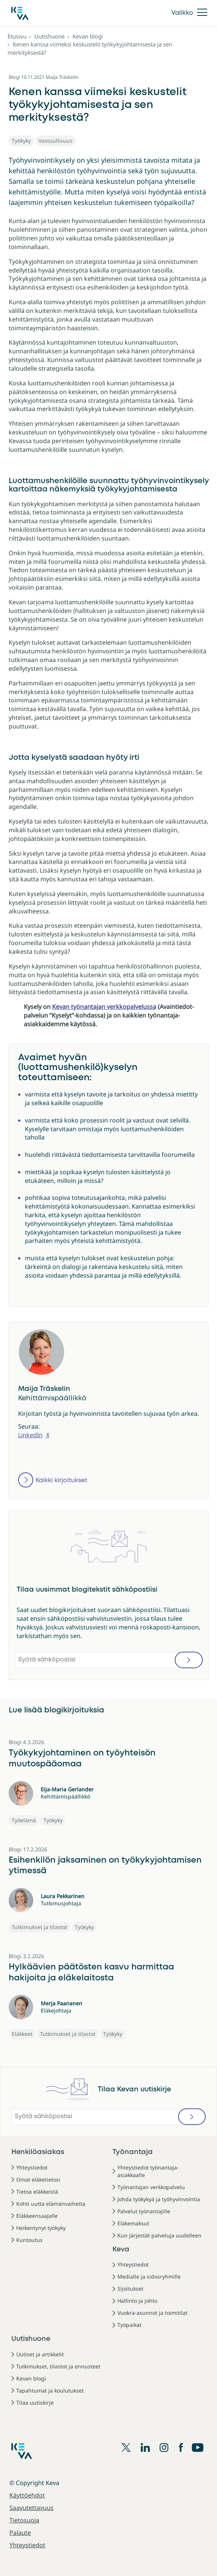  Describe the element at coordinates (31, 2508) in the screenshot. I see `Saavutettavuus` at that location.